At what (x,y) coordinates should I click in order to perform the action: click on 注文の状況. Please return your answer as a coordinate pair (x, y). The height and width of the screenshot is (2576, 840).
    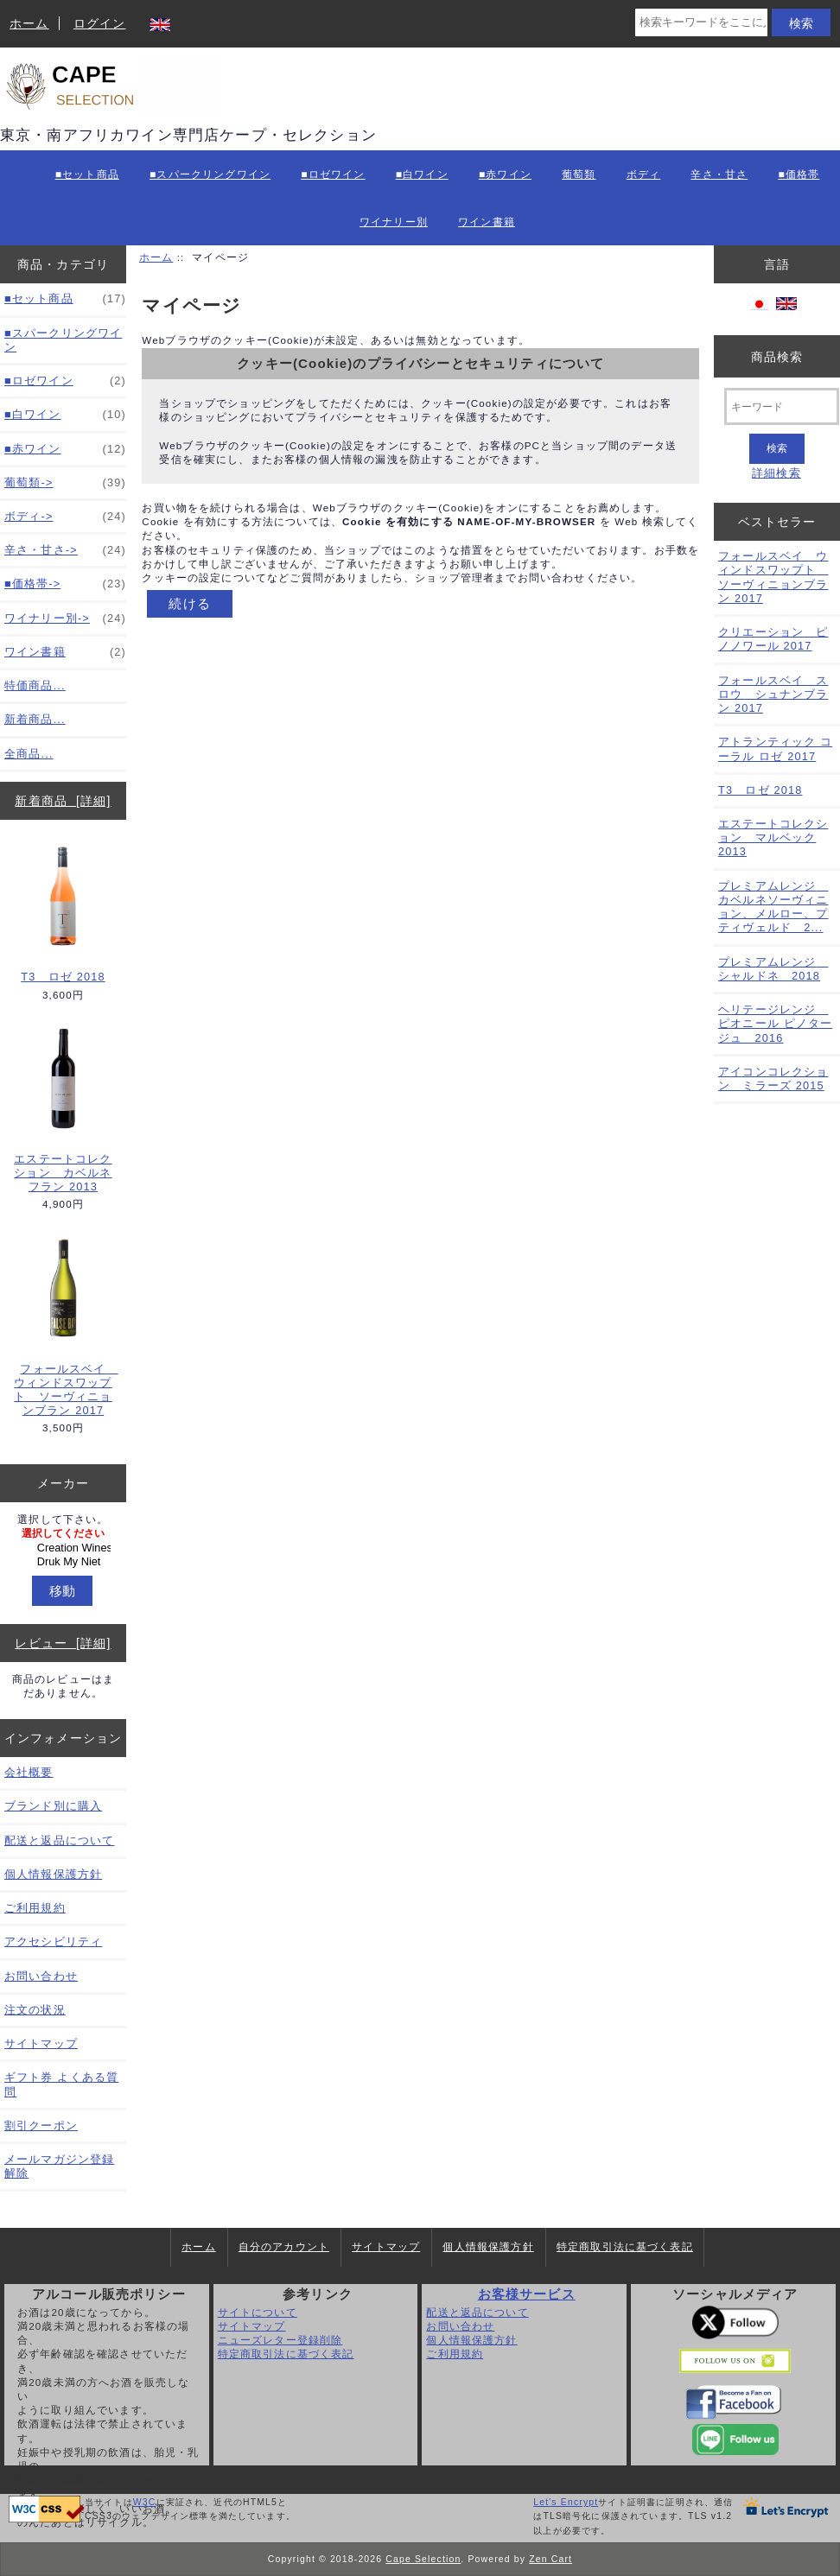
    Looking at the image, I should click on (35, 2009).